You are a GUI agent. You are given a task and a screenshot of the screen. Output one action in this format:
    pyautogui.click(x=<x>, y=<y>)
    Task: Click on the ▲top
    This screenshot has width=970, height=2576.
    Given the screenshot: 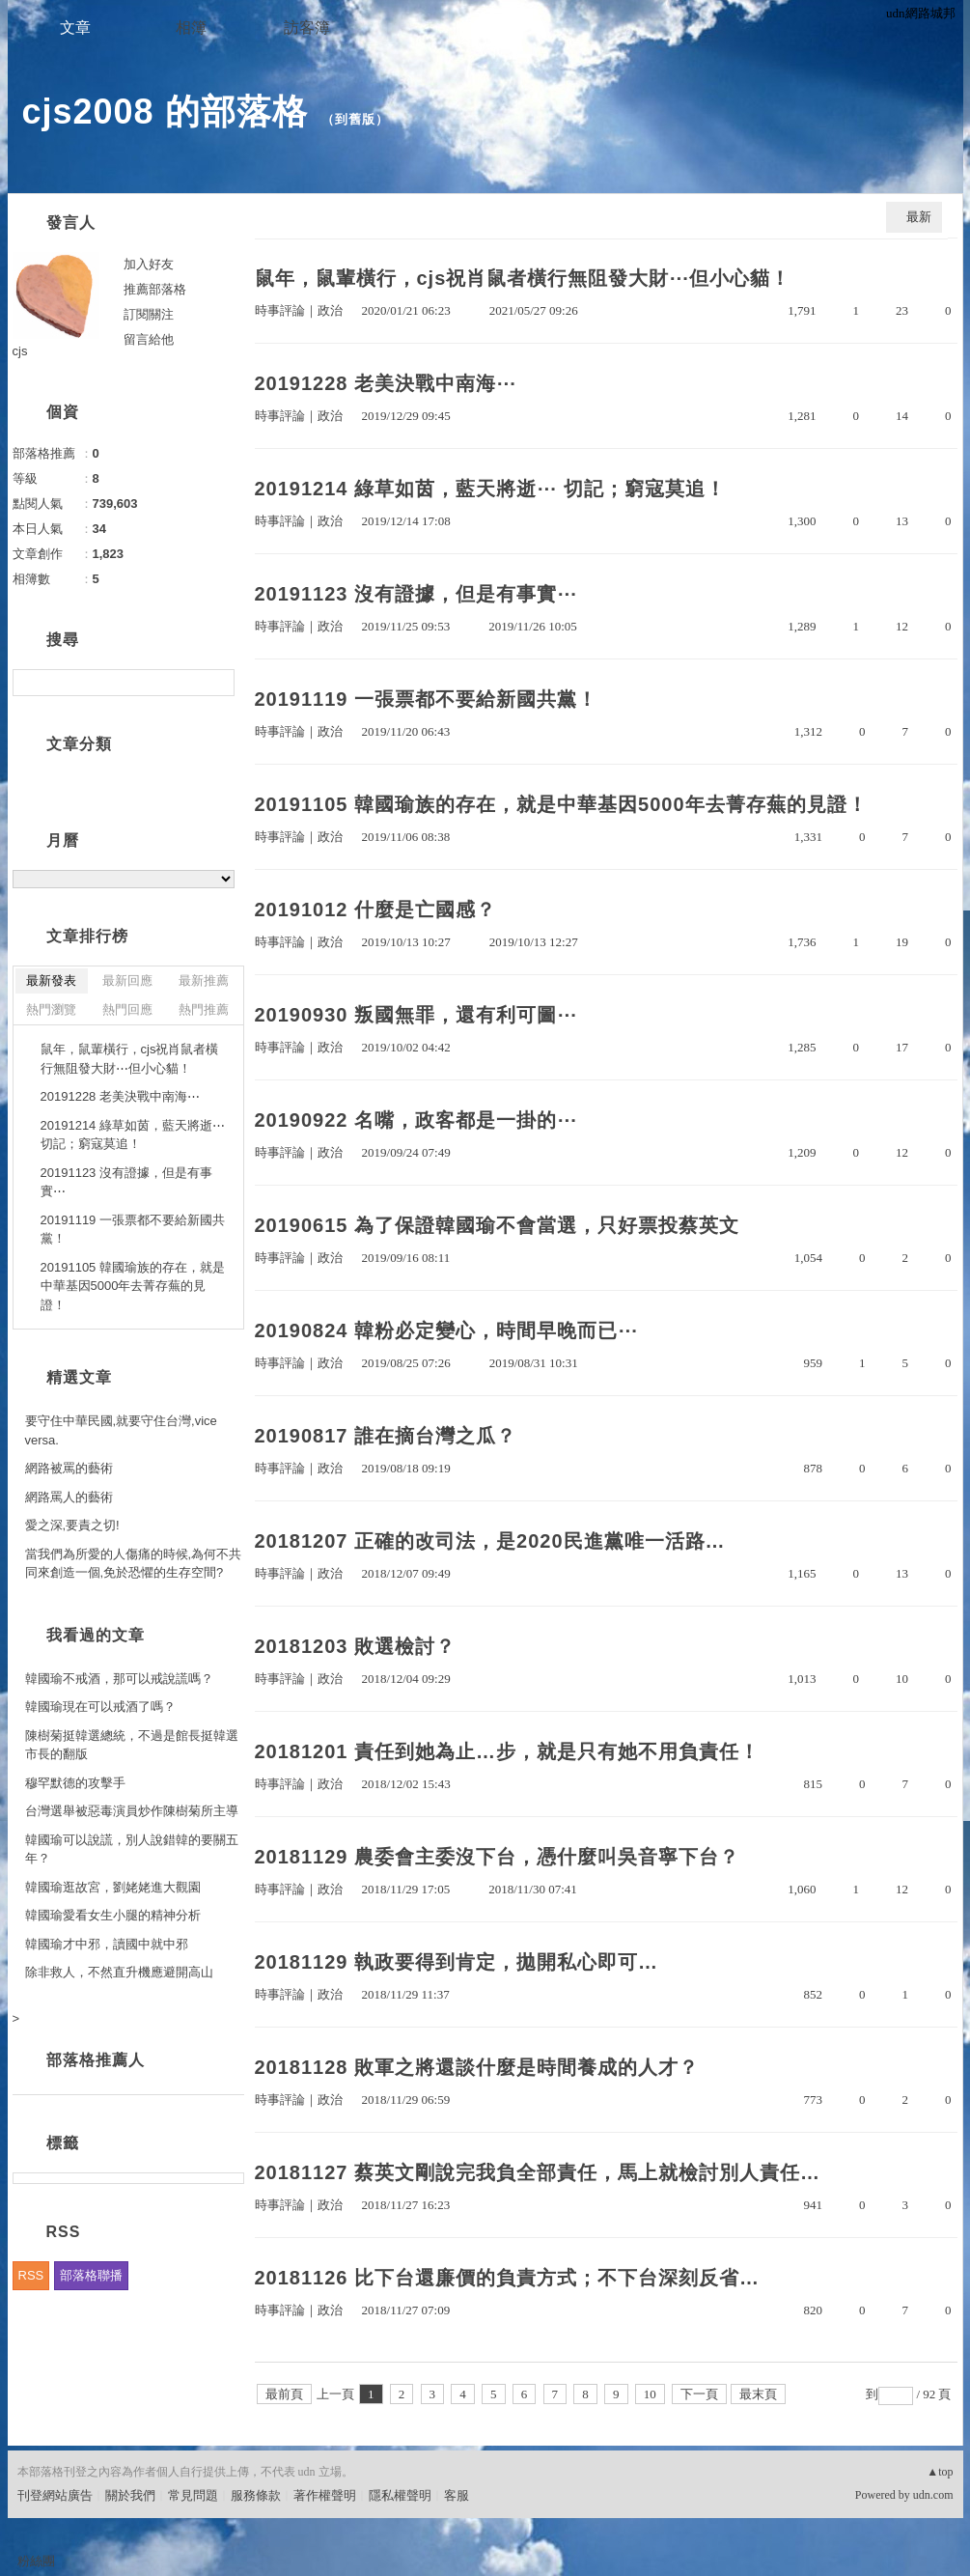 What is the action you would take?
    pyautogui.click(x=940, y=2471)
    